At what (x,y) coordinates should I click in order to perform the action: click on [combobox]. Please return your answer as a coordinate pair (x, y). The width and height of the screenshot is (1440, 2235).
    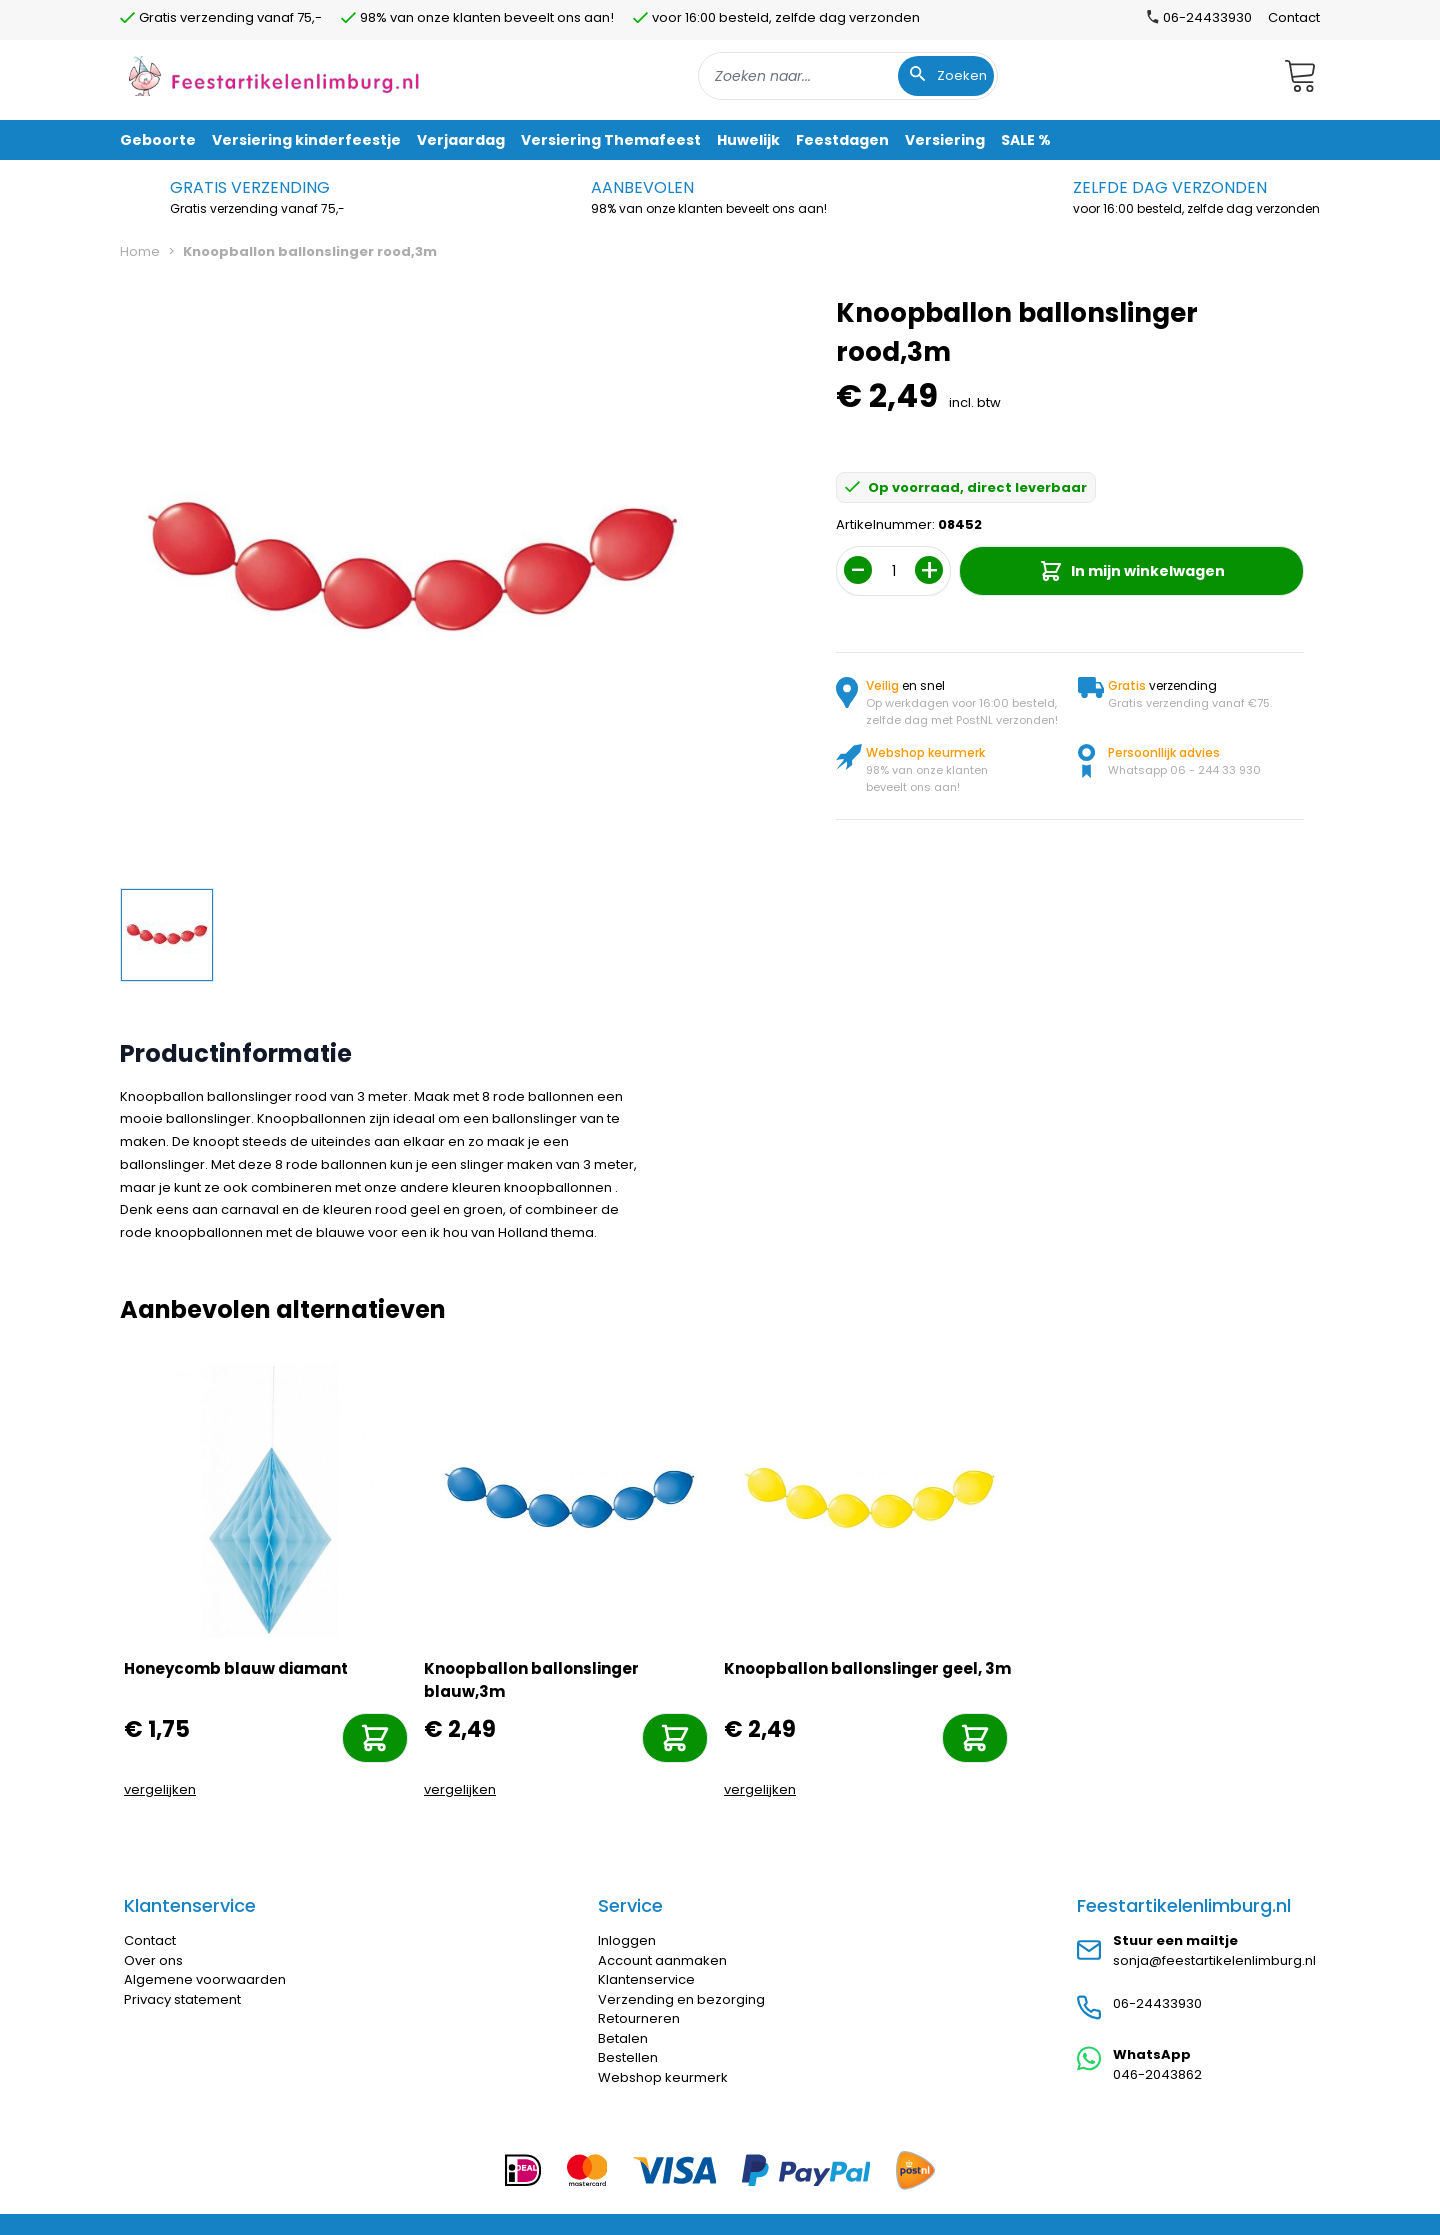
    Looking at the image, I should click on (848, 76).